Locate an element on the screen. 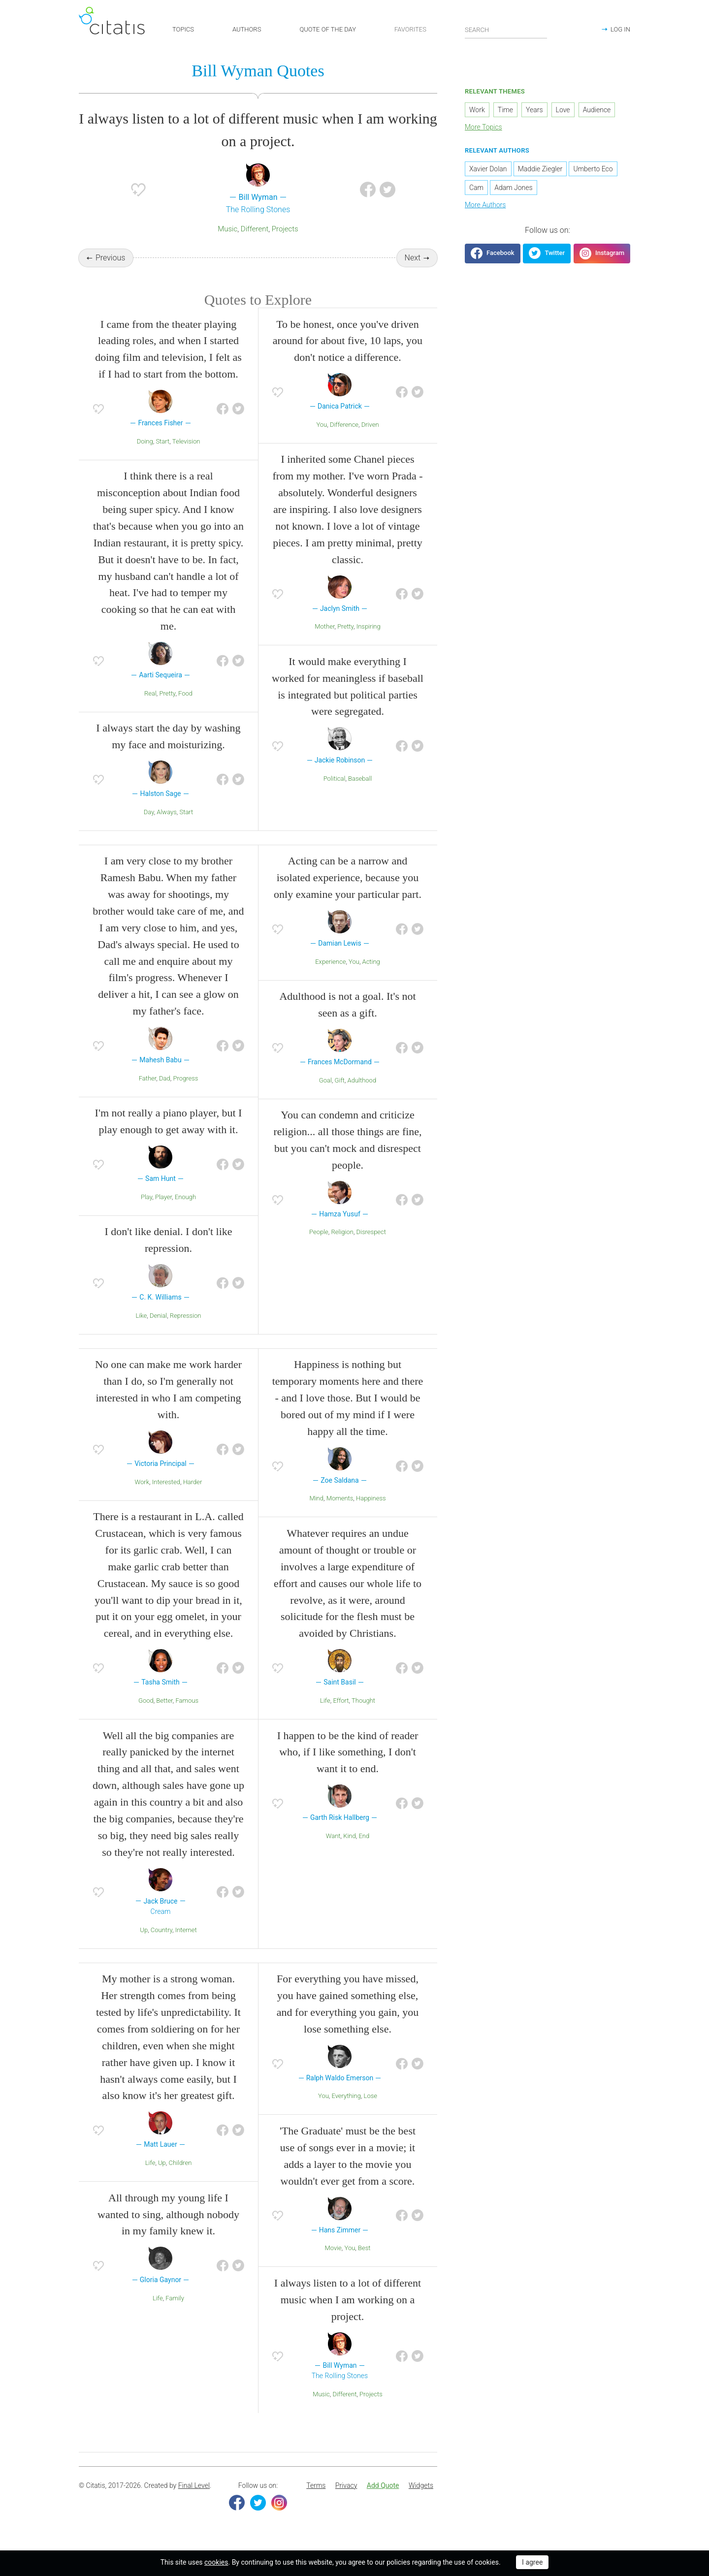 Image resolution: width=709 pixels, height=2576 pixels. Baseball is located at coordinates (360, 794).